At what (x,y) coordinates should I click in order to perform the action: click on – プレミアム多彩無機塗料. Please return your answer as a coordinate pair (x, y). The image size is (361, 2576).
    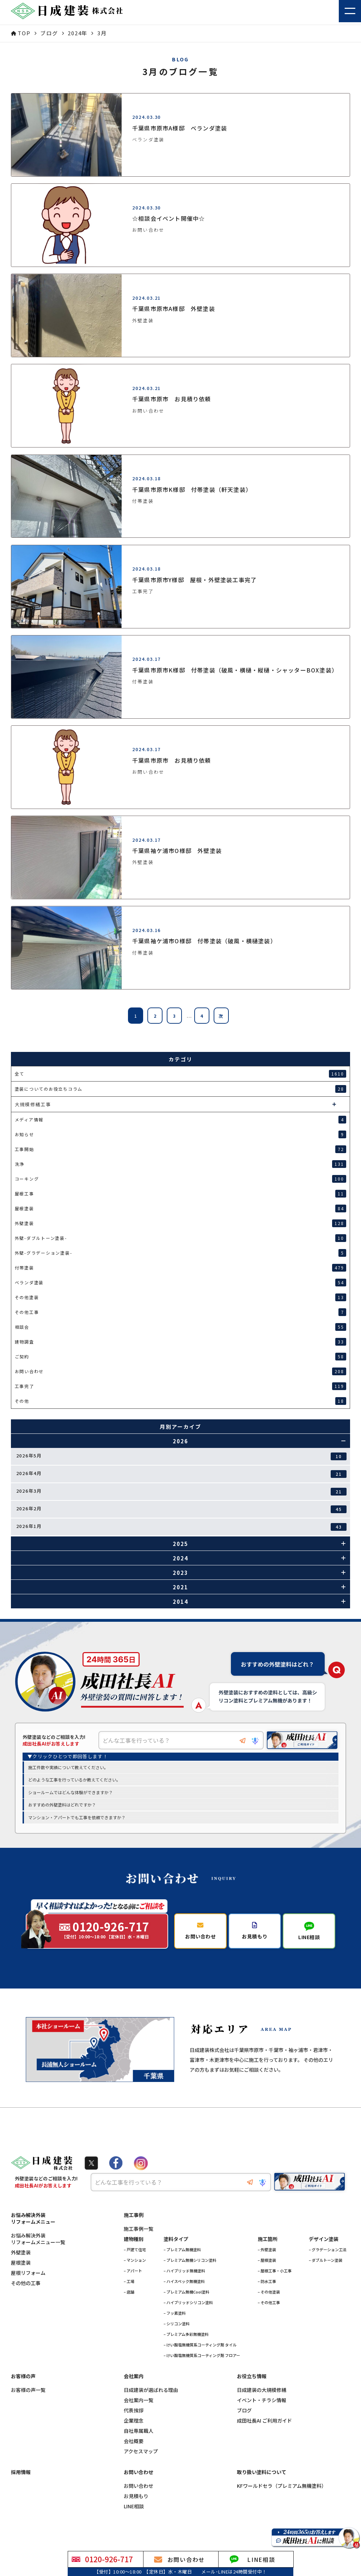
    Looking at the image, I should click on (186, 2334).